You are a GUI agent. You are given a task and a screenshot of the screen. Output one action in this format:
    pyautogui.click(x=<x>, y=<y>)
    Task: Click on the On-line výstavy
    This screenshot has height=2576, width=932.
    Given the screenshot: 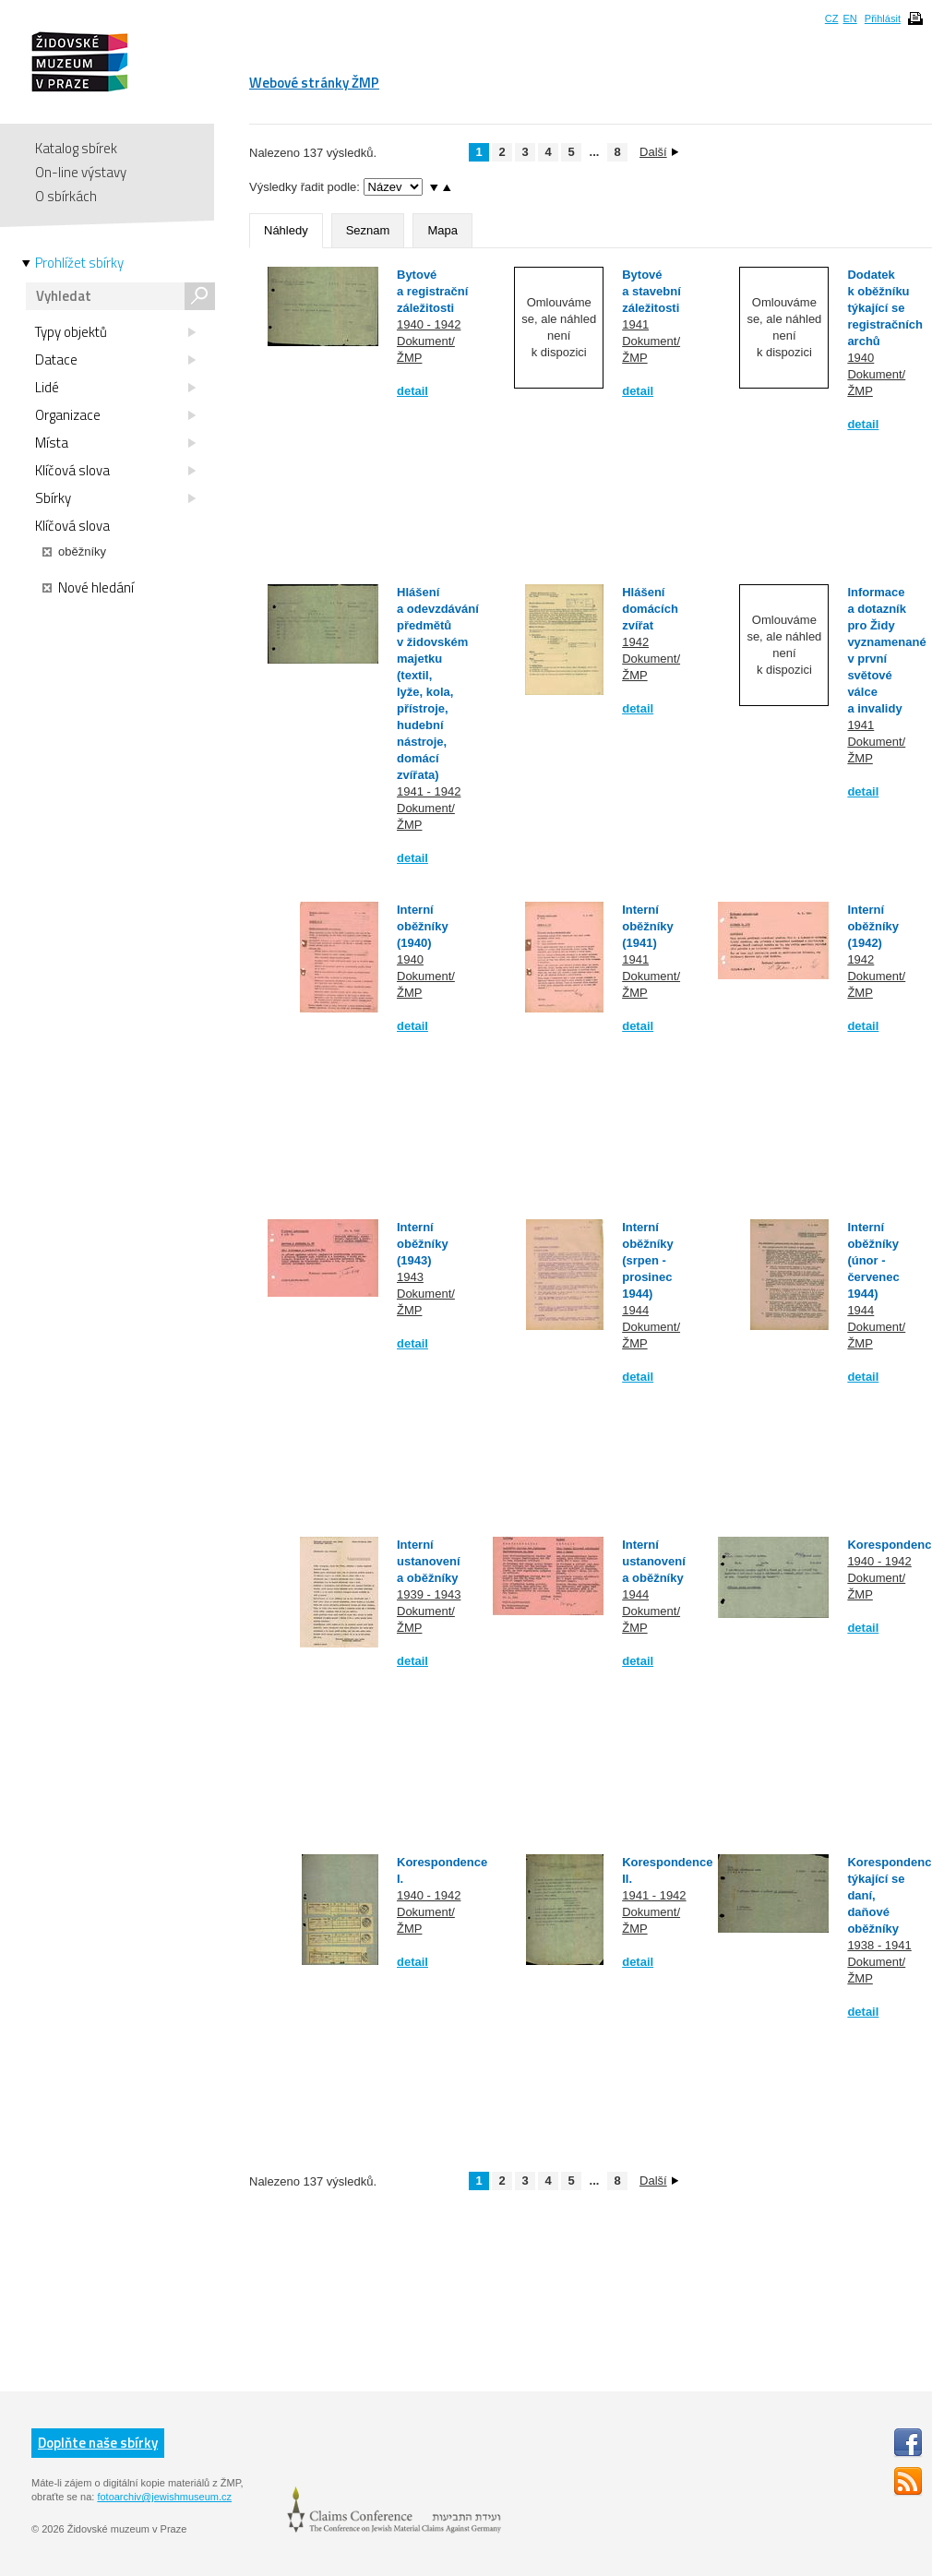 What is the action you would take?
    pyautogui.click(x=80, y=172)
    